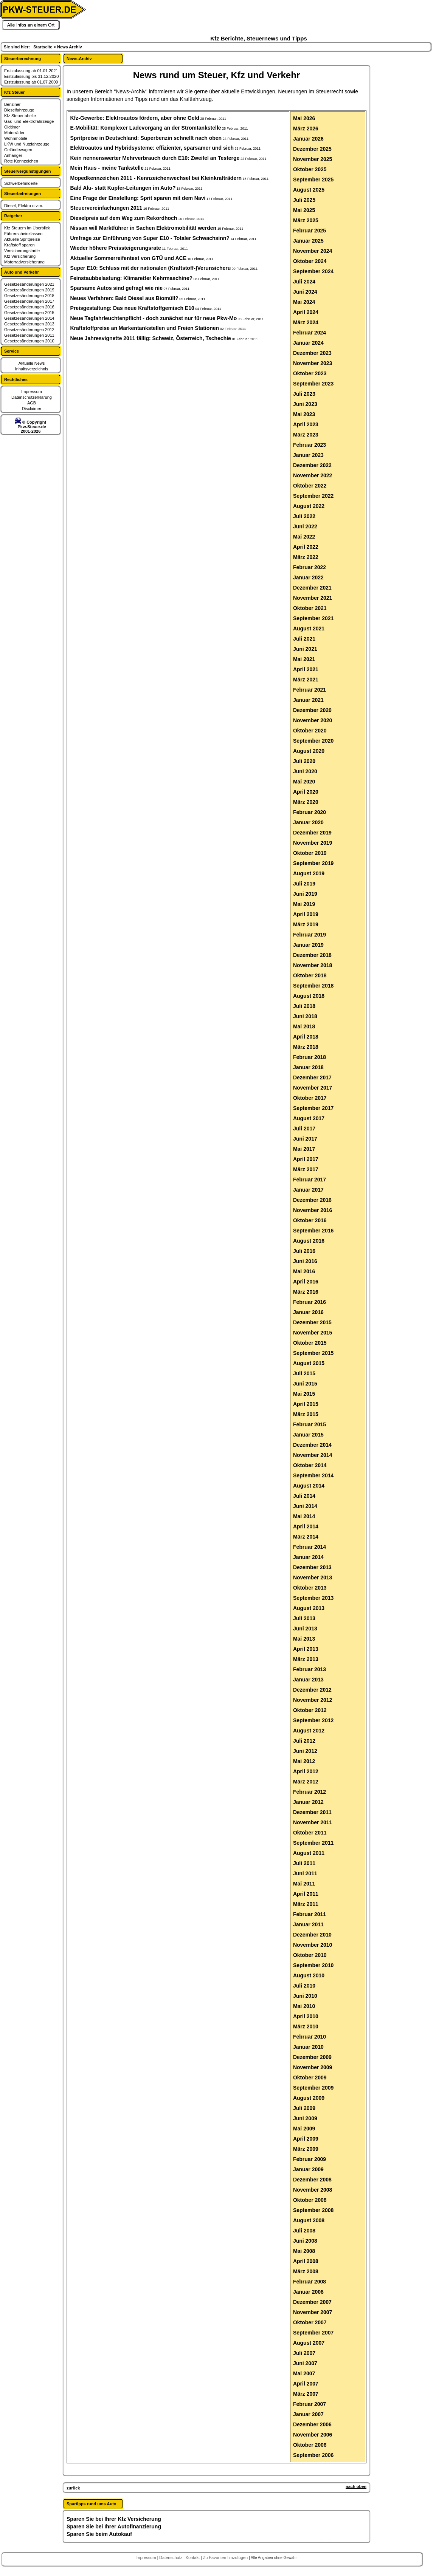  What do you see at coordinates (312, 149) in the screenshot?
I see `Dezember 2025` at bounding box center [312, 149].